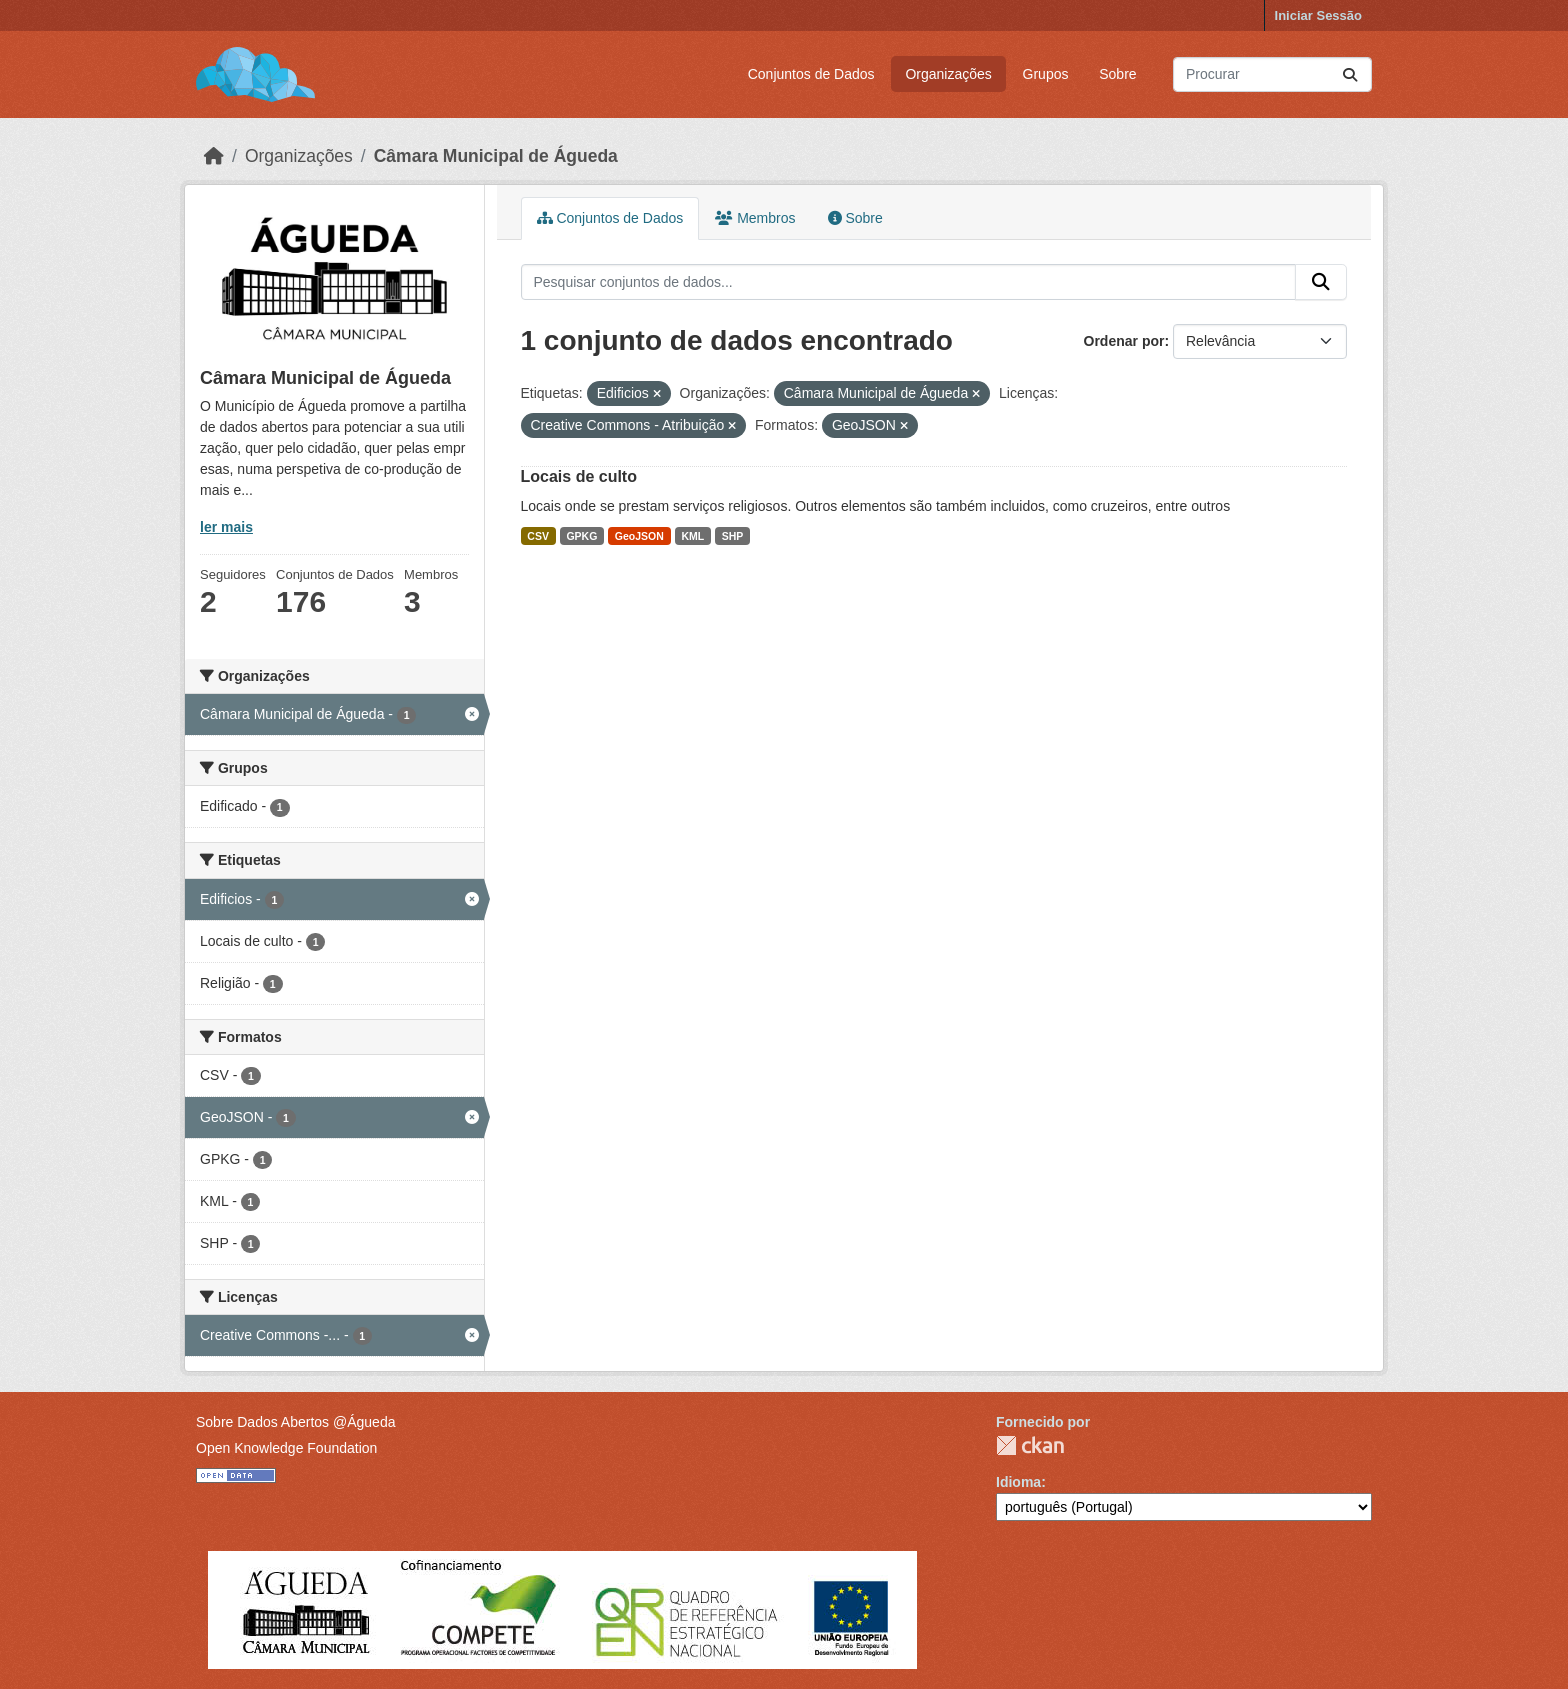 The image size is (1568, 1689). I want to click on [Pesquisar conjuntos de dados...], so click(1272, 74).